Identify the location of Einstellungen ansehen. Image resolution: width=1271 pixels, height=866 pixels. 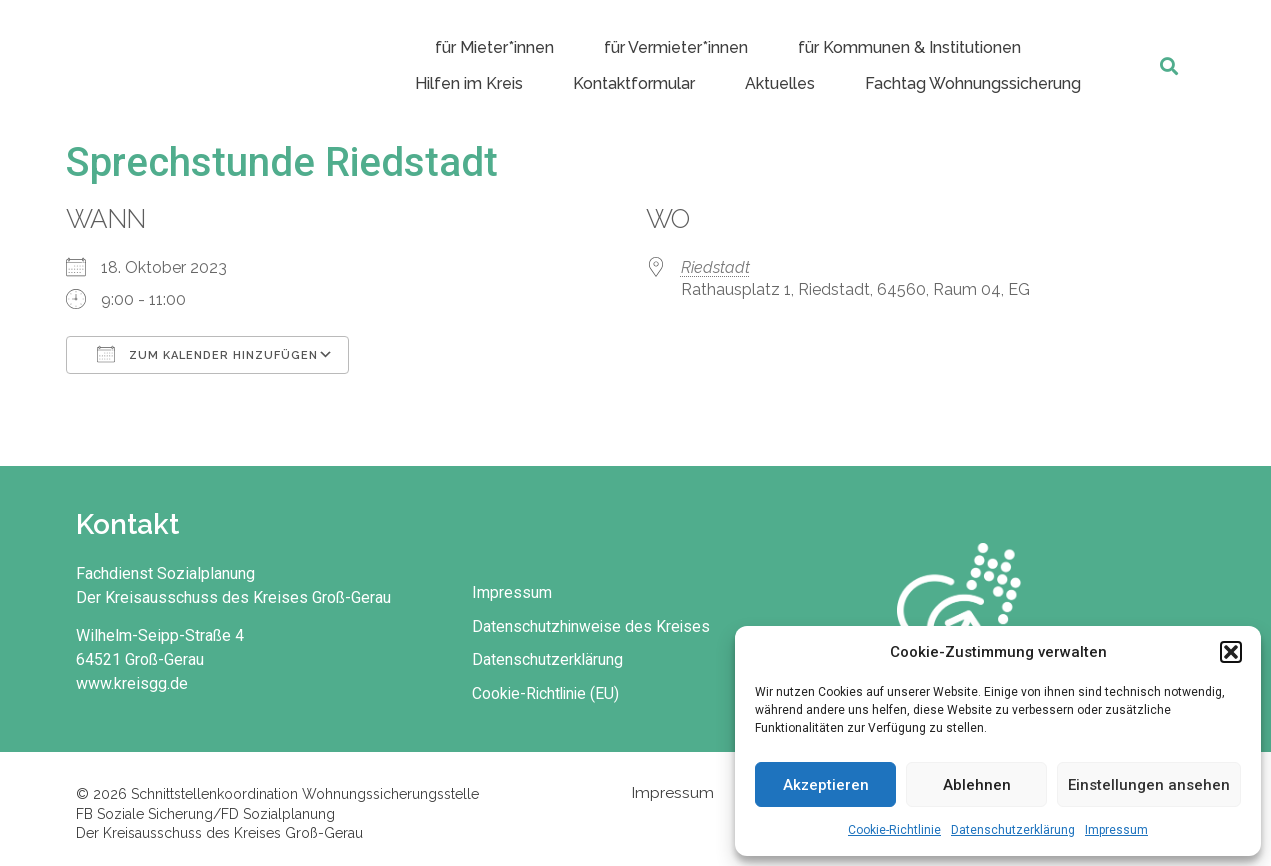
(1149, 785).